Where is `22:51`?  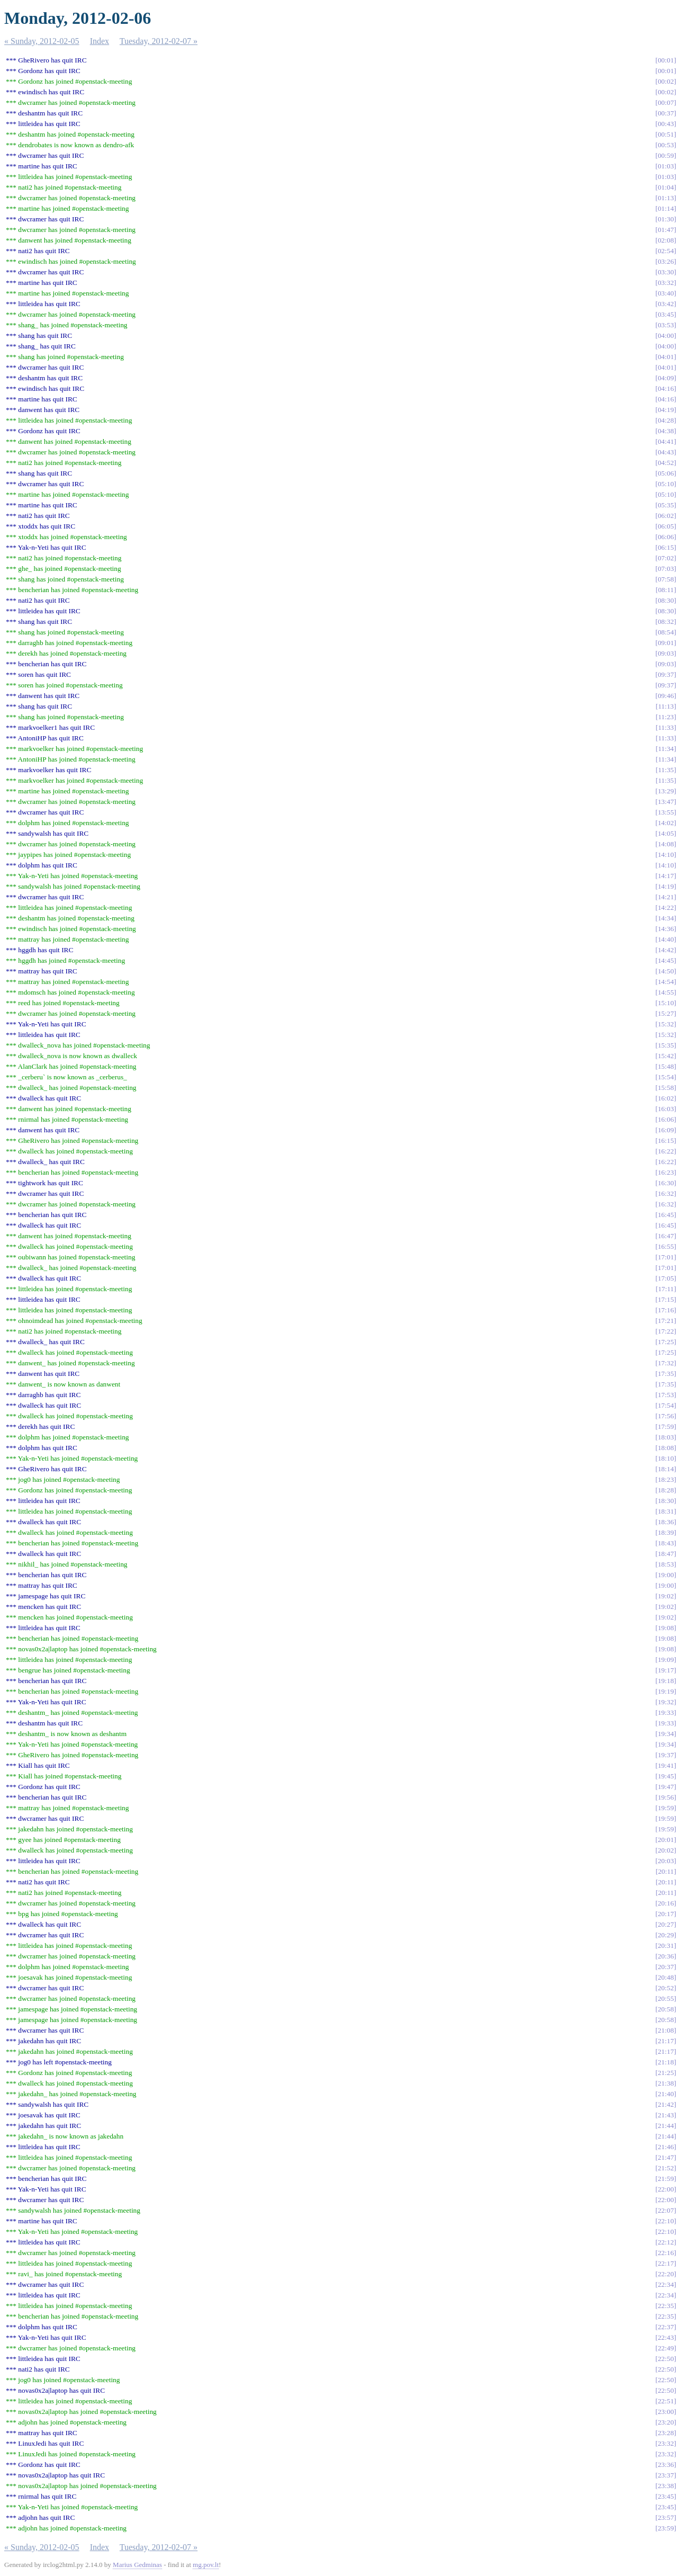 22:51 is located at coordinates (666, 2401).